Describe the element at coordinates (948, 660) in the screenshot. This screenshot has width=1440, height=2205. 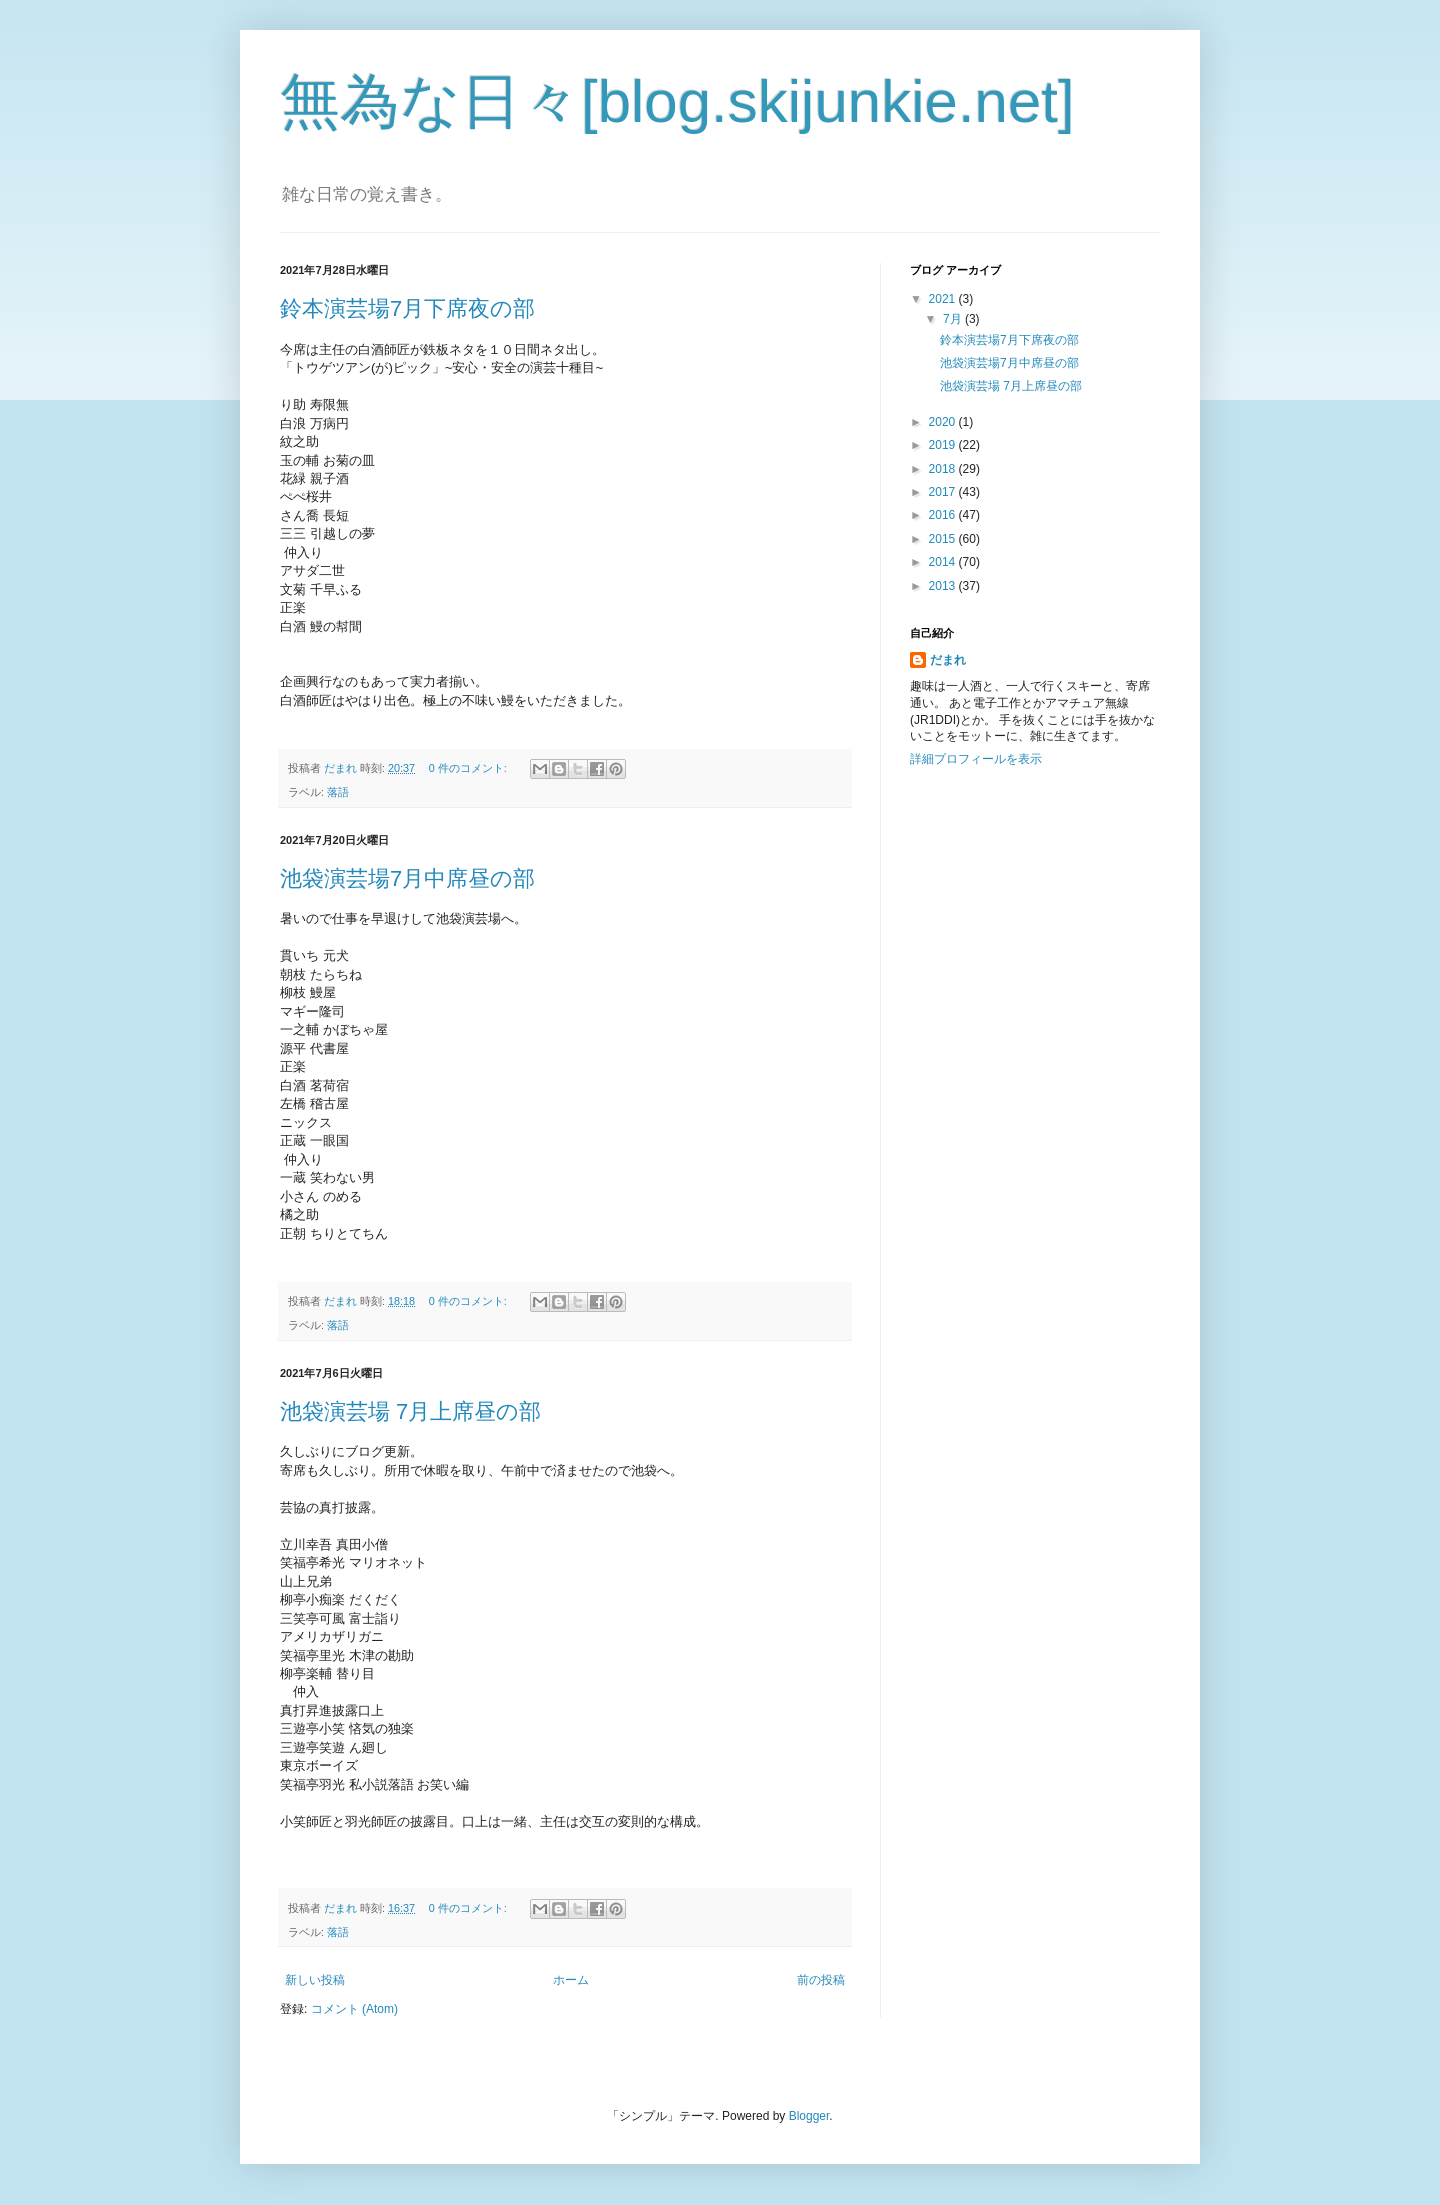
I see `だまれ` at that location.